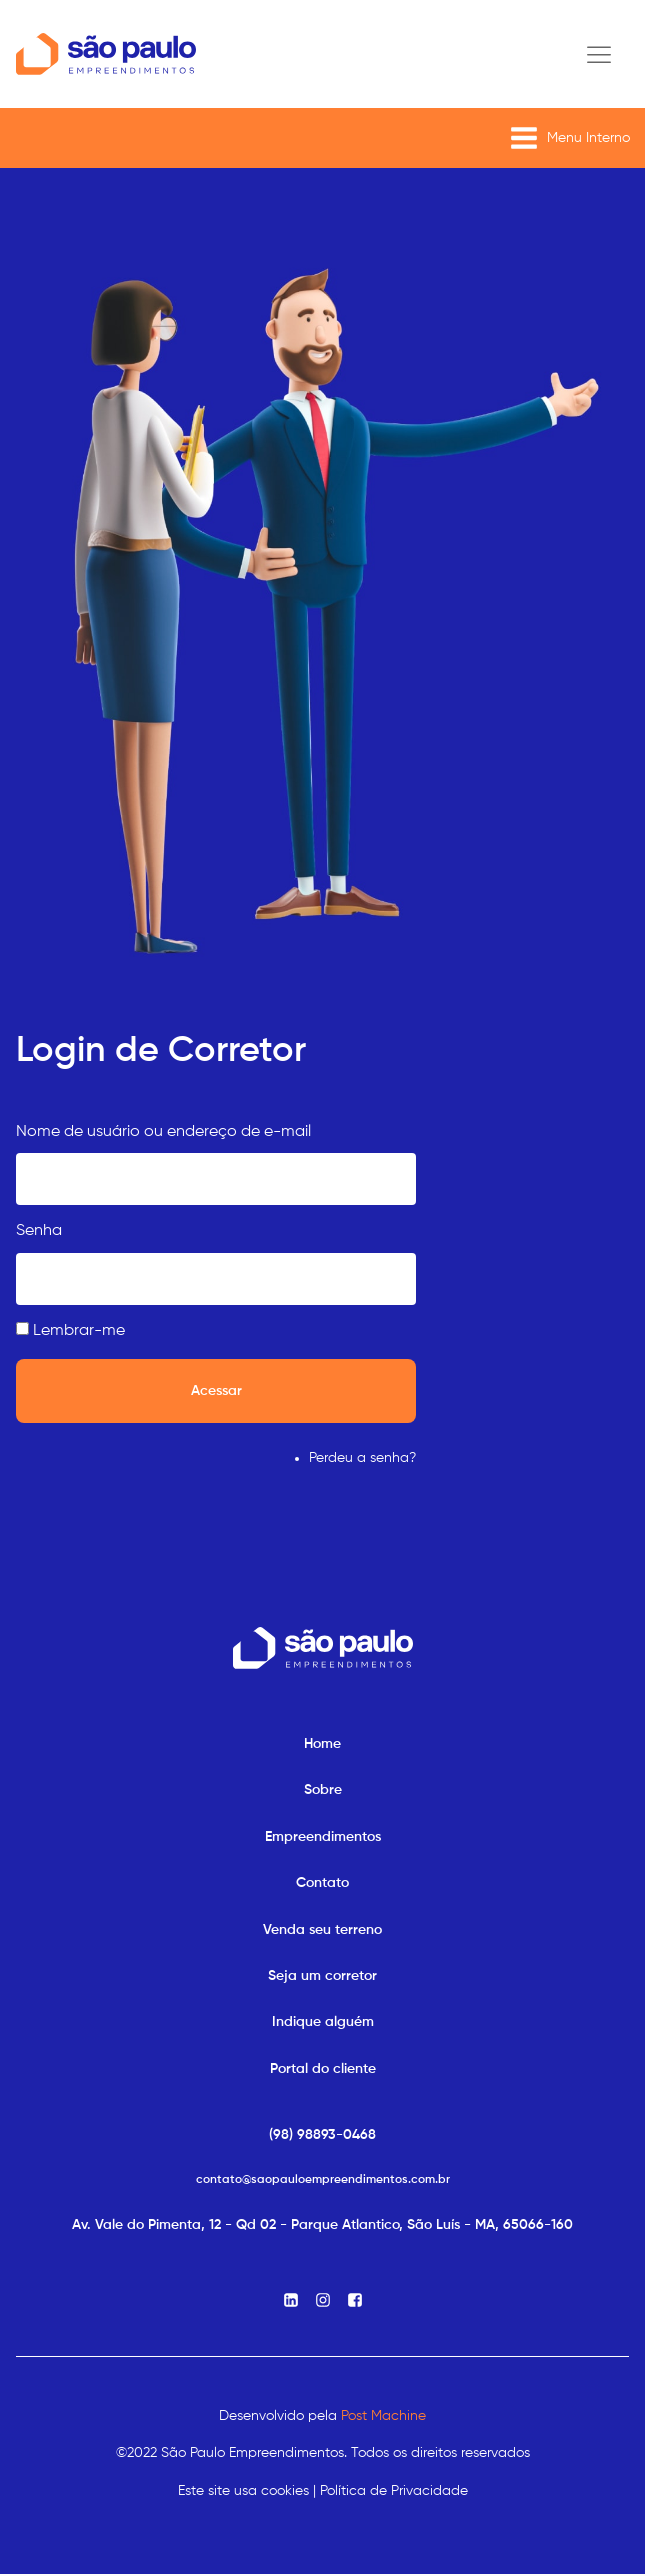  What do you see at coordinates (322, 2225) in the screenshot?
I see `Av. Vale do Pimenta, 12 - Qd 02 - Parque Atlantico, São Luís - MA, 65066-160` at bounding box center [322, 2225].